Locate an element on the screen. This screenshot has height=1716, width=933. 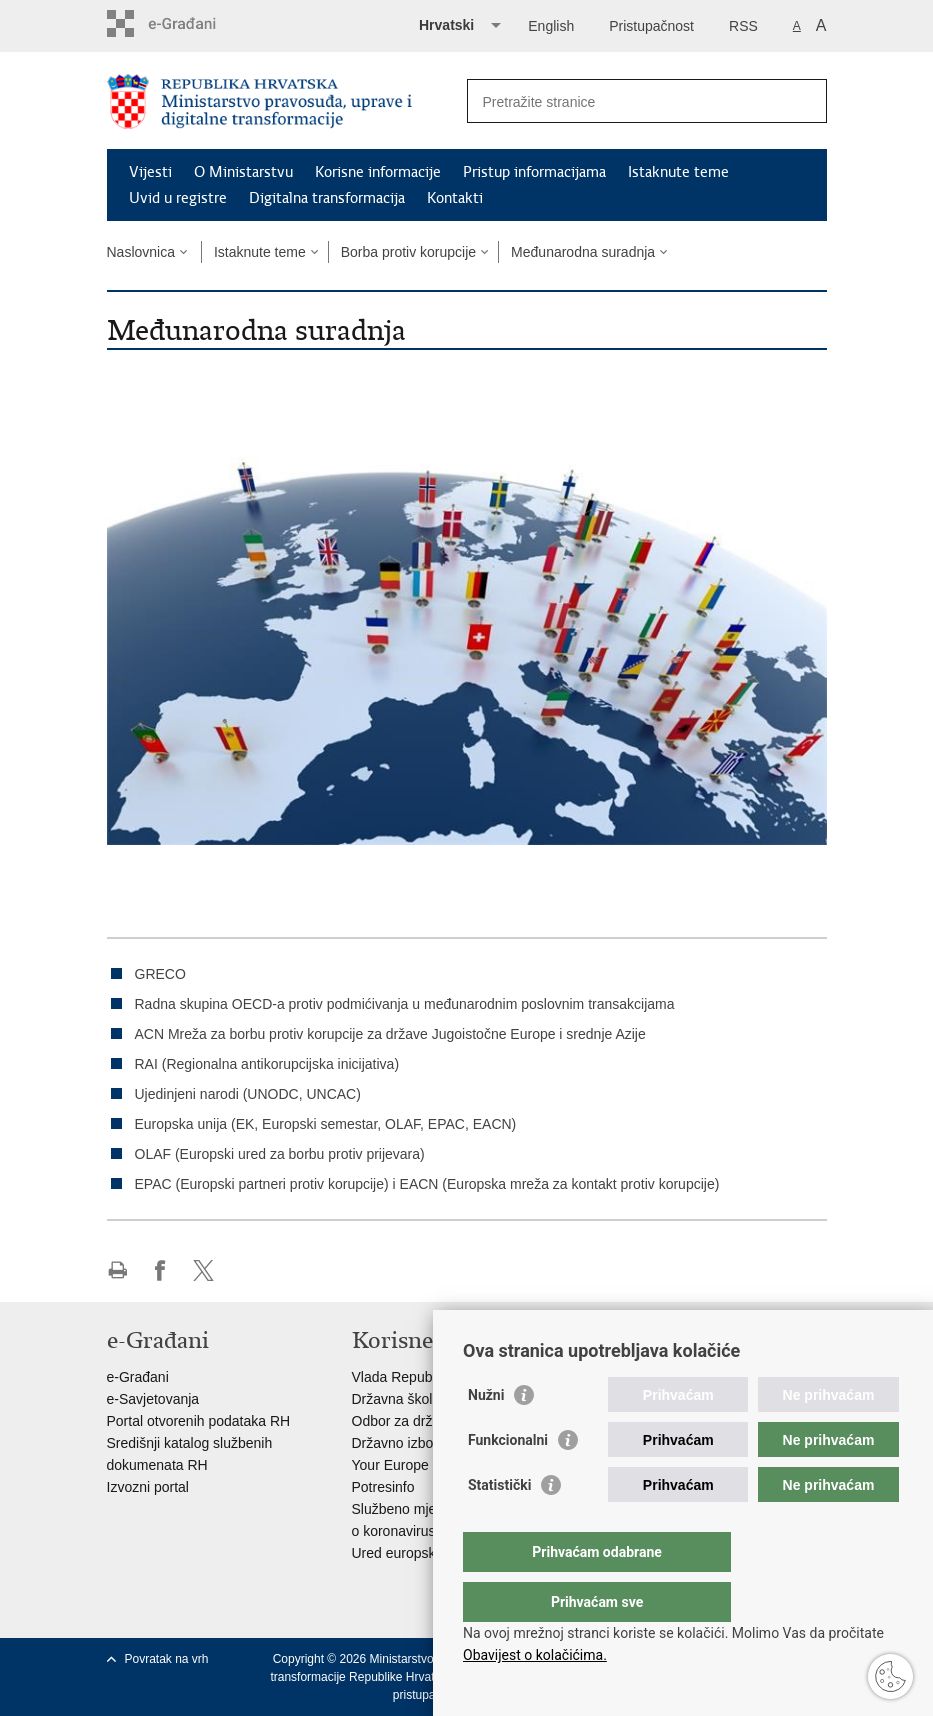
Pristup informacijama is located at coordinates (534, 172).